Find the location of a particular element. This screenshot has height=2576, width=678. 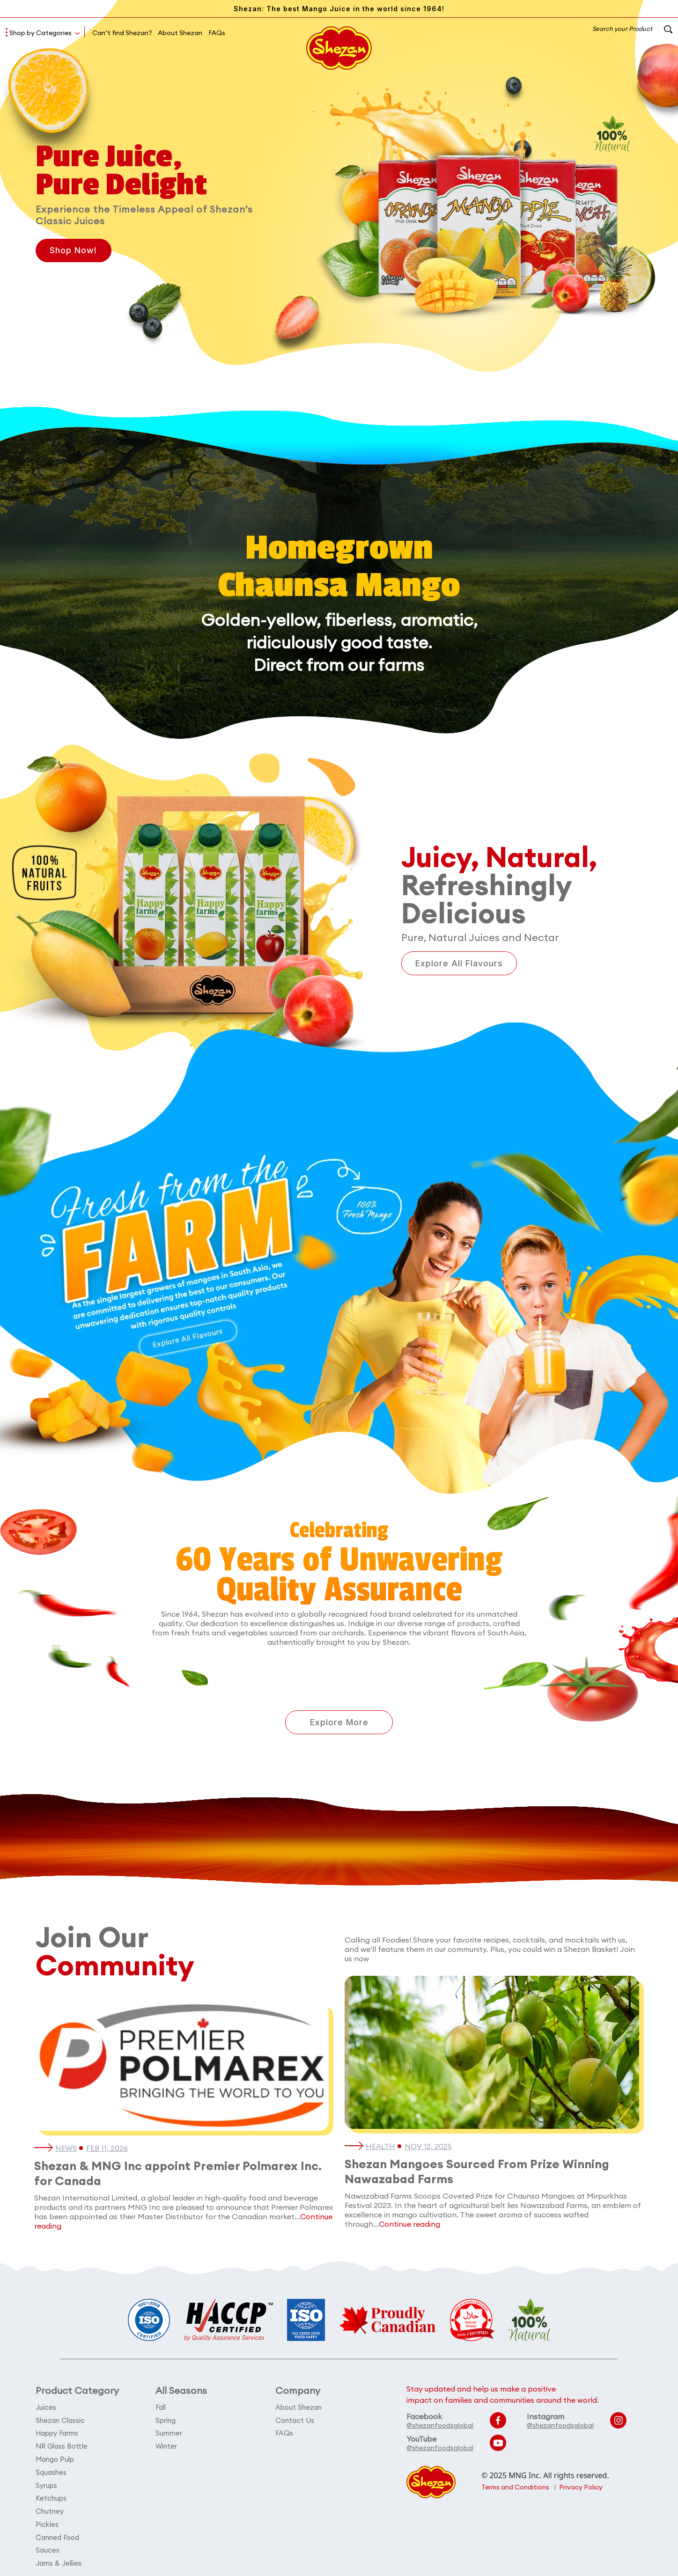

Privacy Policy is located at coordinates (582, 2487).